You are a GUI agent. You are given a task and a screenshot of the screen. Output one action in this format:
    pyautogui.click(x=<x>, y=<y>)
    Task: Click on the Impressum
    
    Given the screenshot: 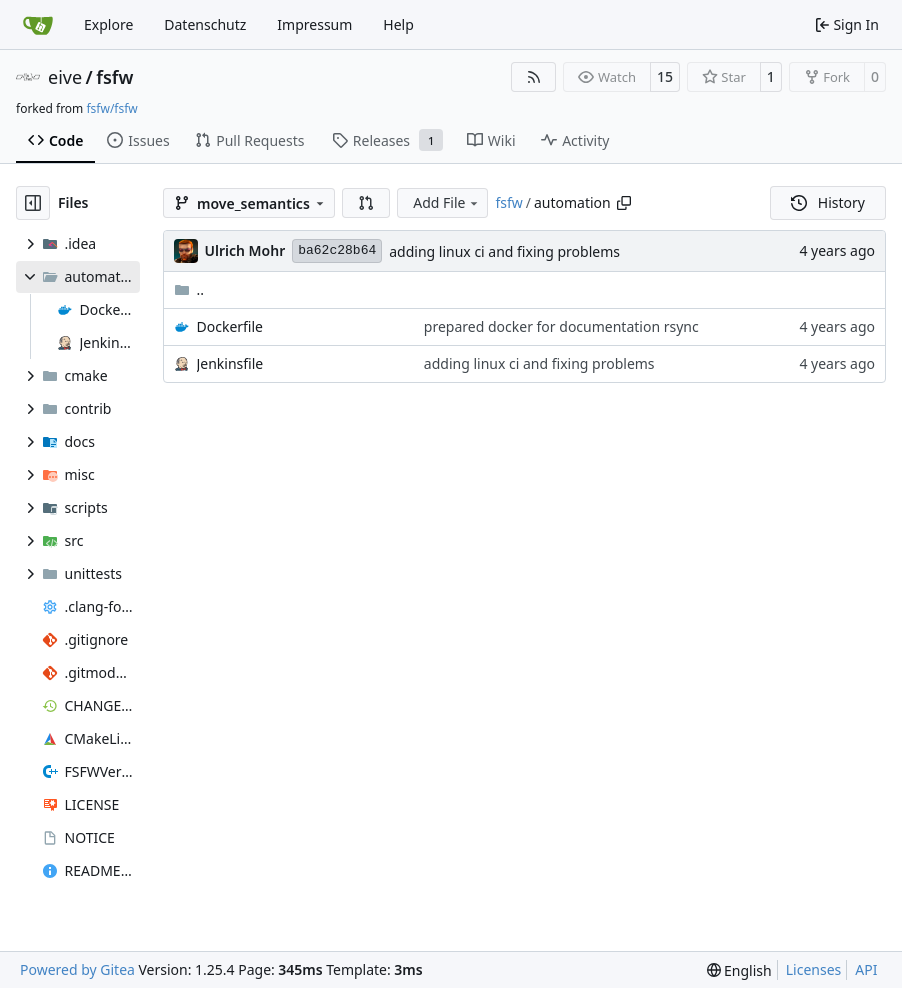 What is the action you would take?
    pyautogui.click(x=314, y=24)
    